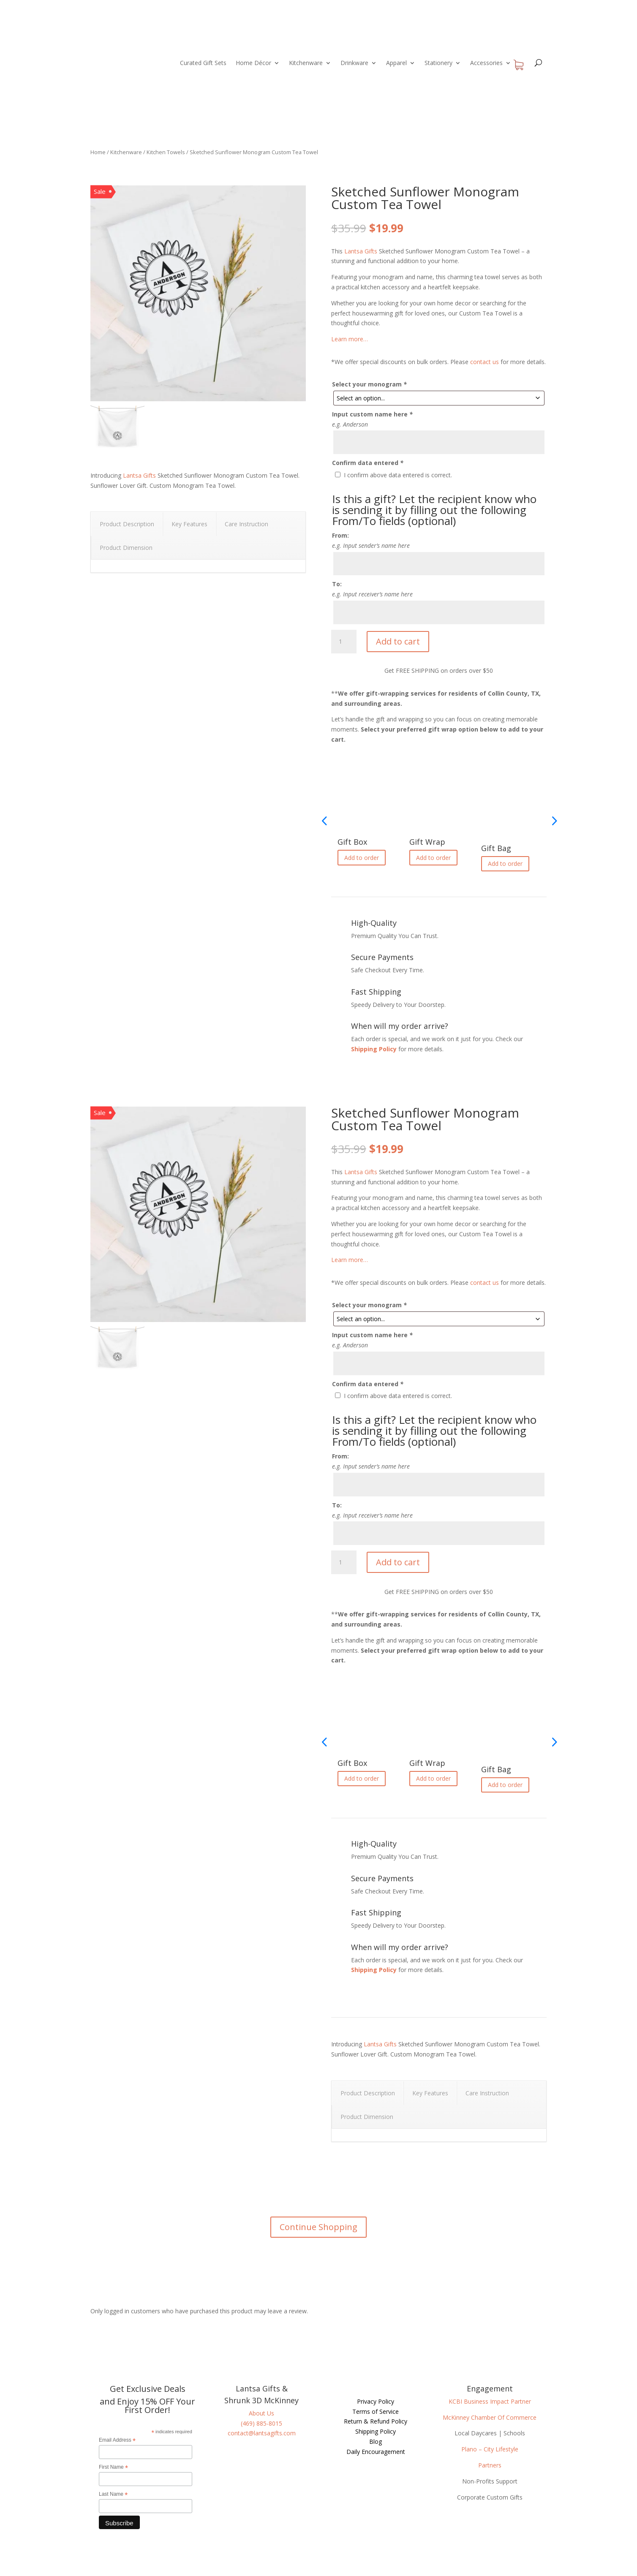  I want to click on From:, so click(340, 535).